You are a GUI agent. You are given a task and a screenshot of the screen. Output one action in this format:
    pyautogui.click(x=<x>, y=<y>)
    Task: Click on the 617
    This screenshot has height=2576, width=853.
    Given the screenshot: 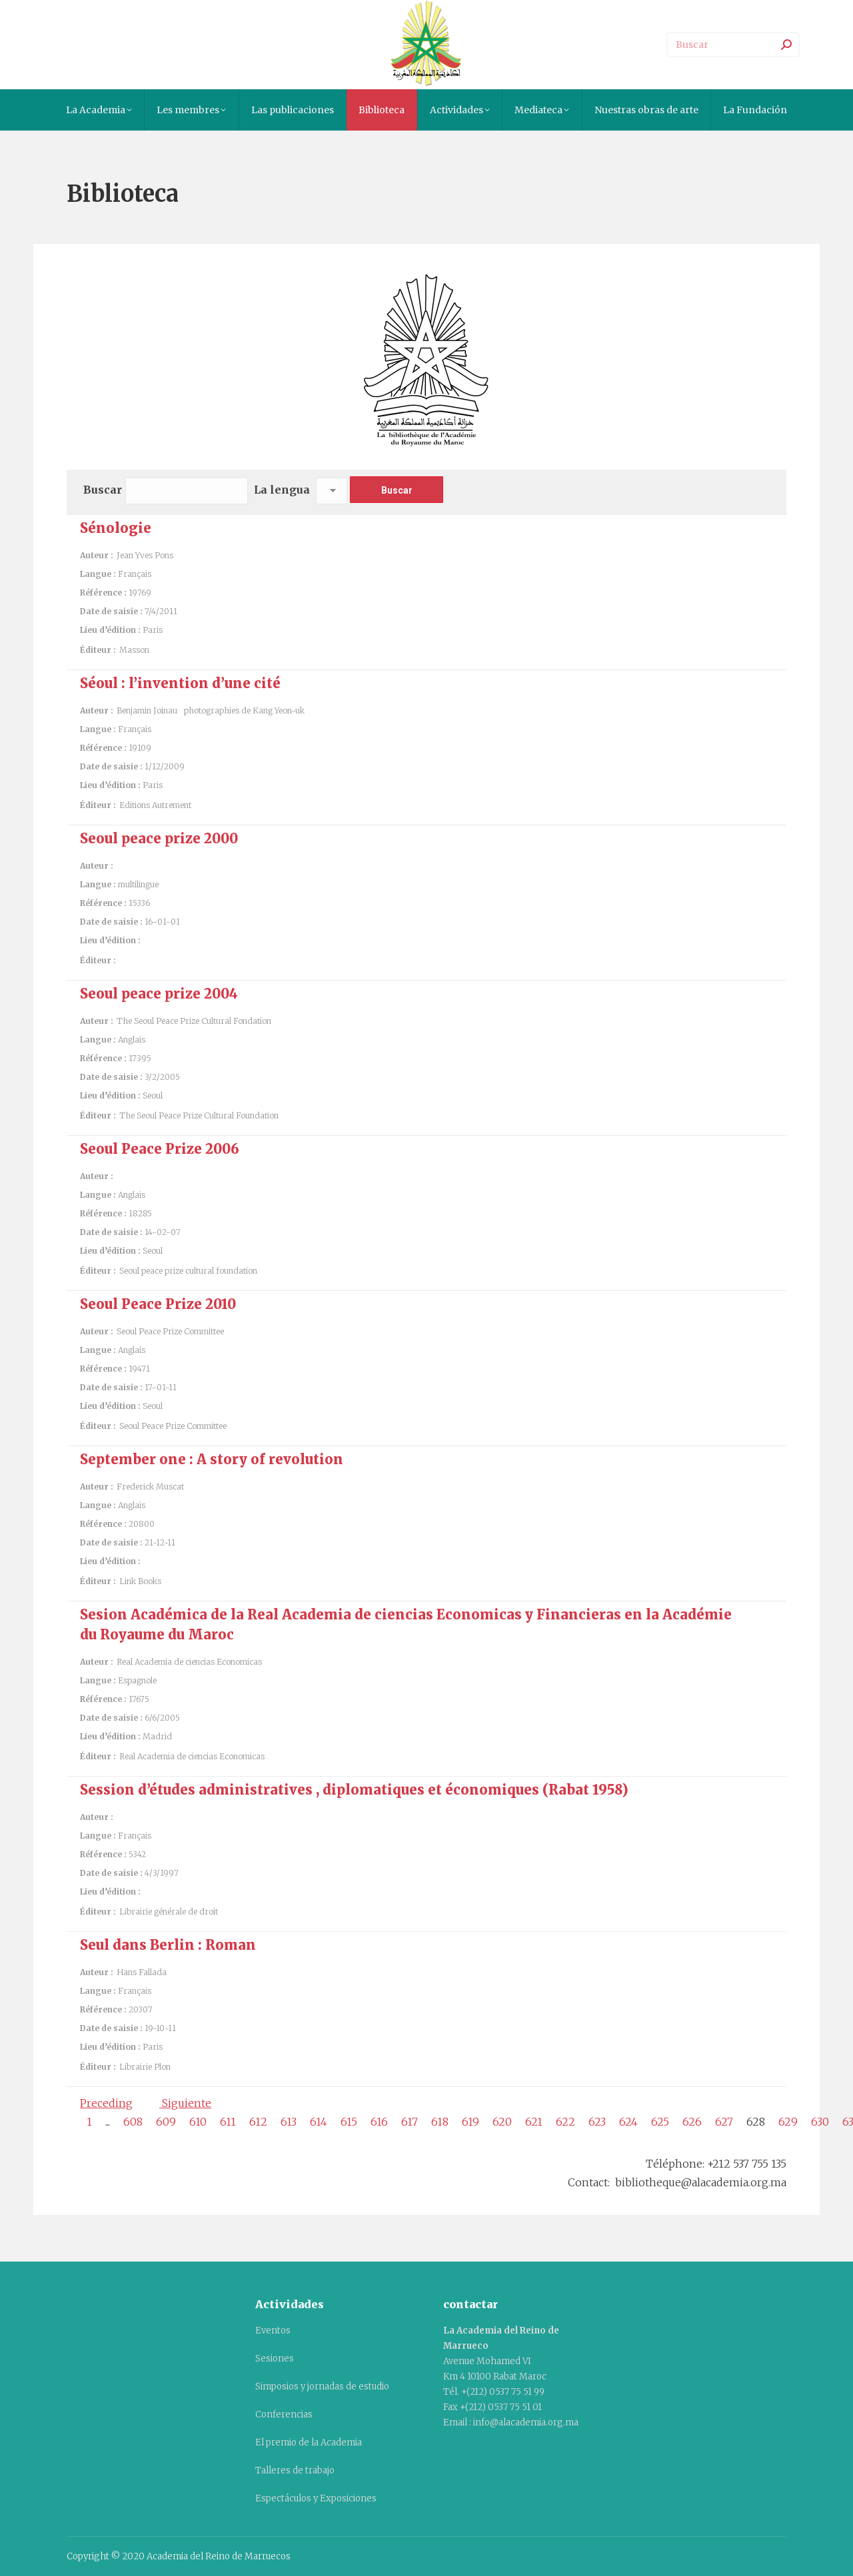 What is the action you would take?
    pyautogui.click(x=409, y=2121)
    